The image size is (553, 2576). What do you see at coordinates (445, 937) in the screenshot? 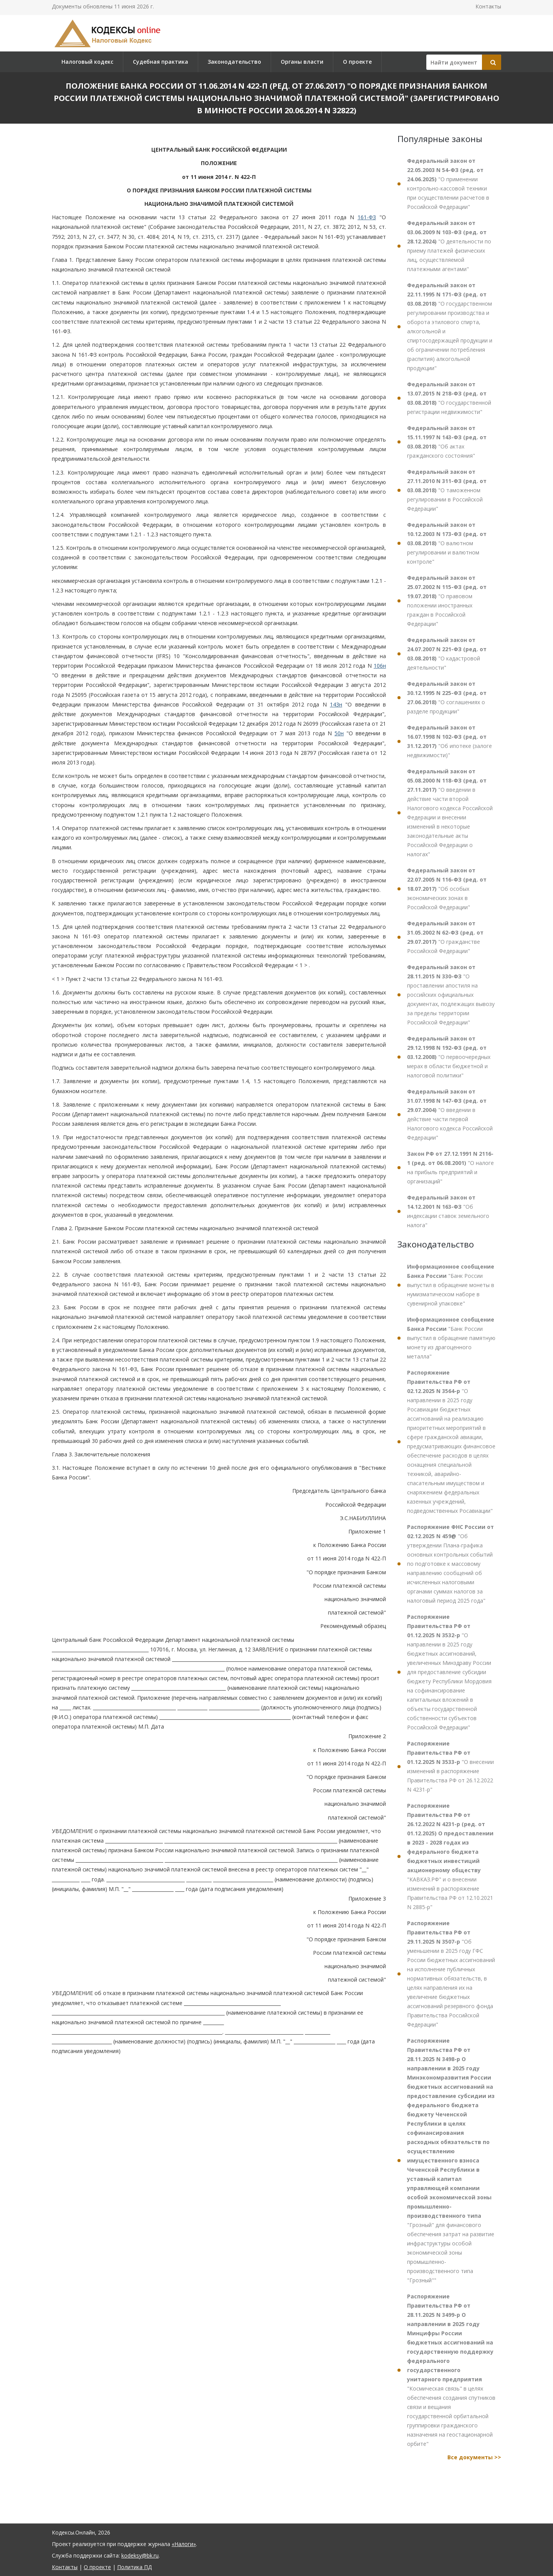
I see `"О гражданстве Российской Федерации"` at bounding box center [445, 937].